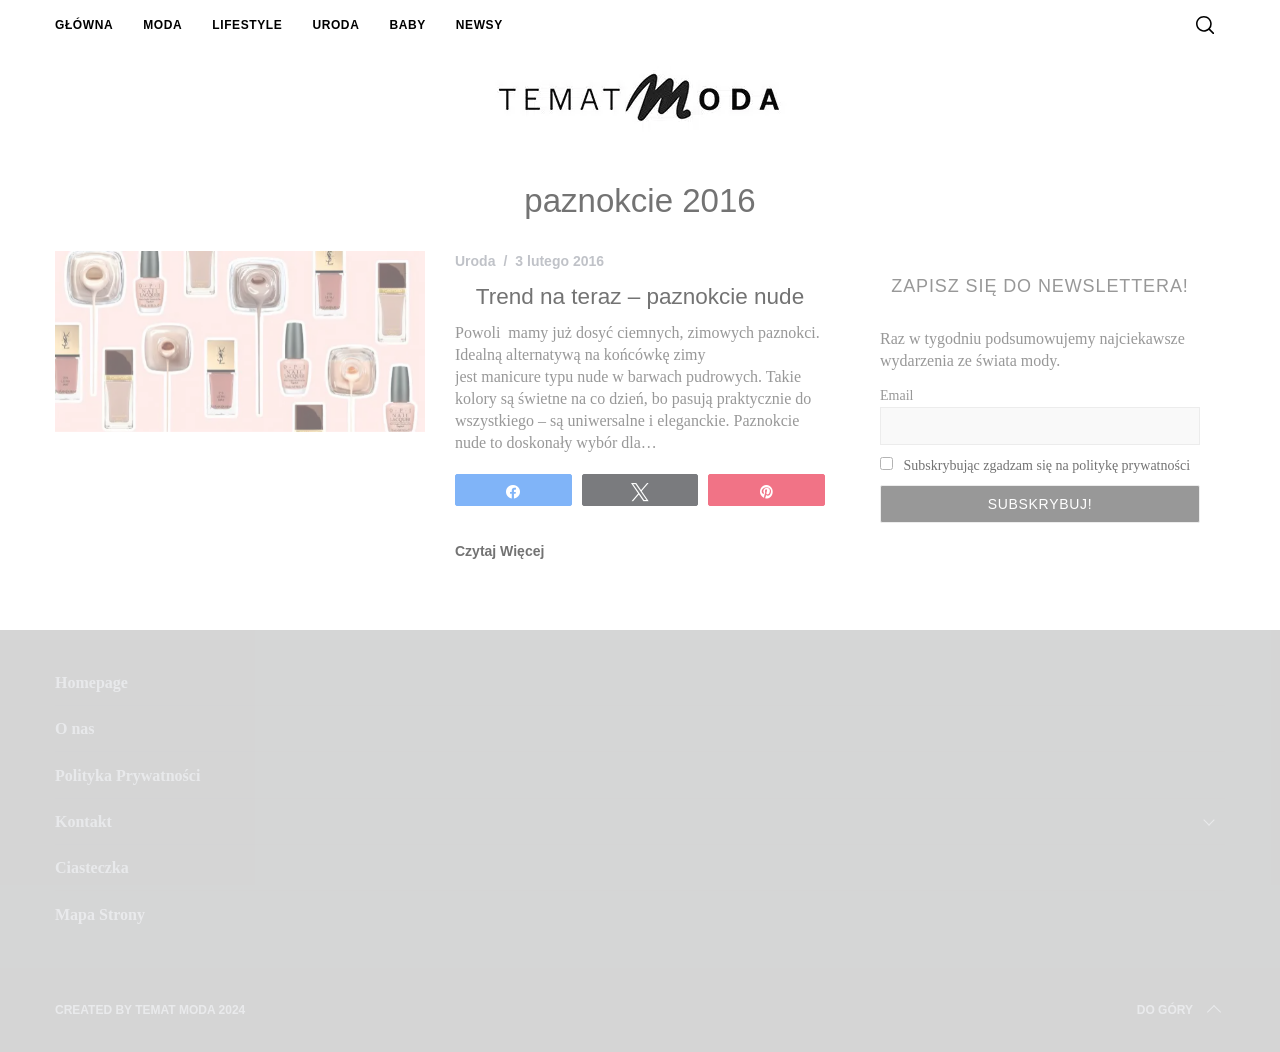 The width and height of the screenshot is (1280, 1052). What do you see at coordinates (335, 25) in the screenshot?
I see `Uroda` at bounding box center [335, 25].